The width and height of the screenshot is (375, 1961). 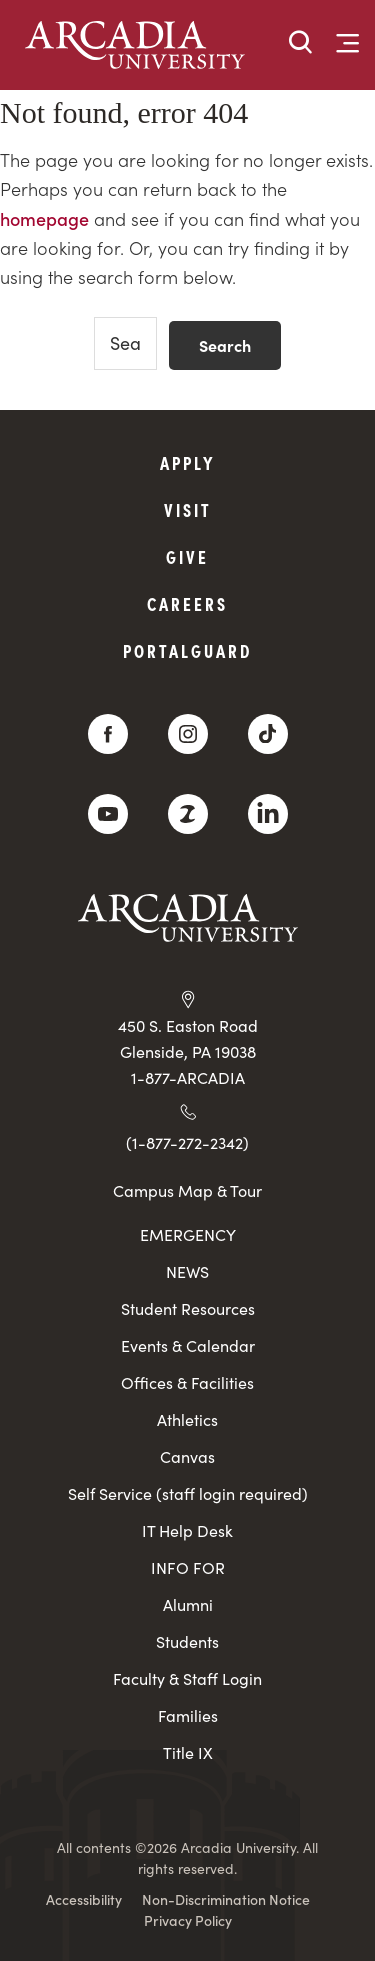 What do you see at coordinates (187, 1271) in the screenshot?
I see `NEWS` at bounding box center [187, 1271].